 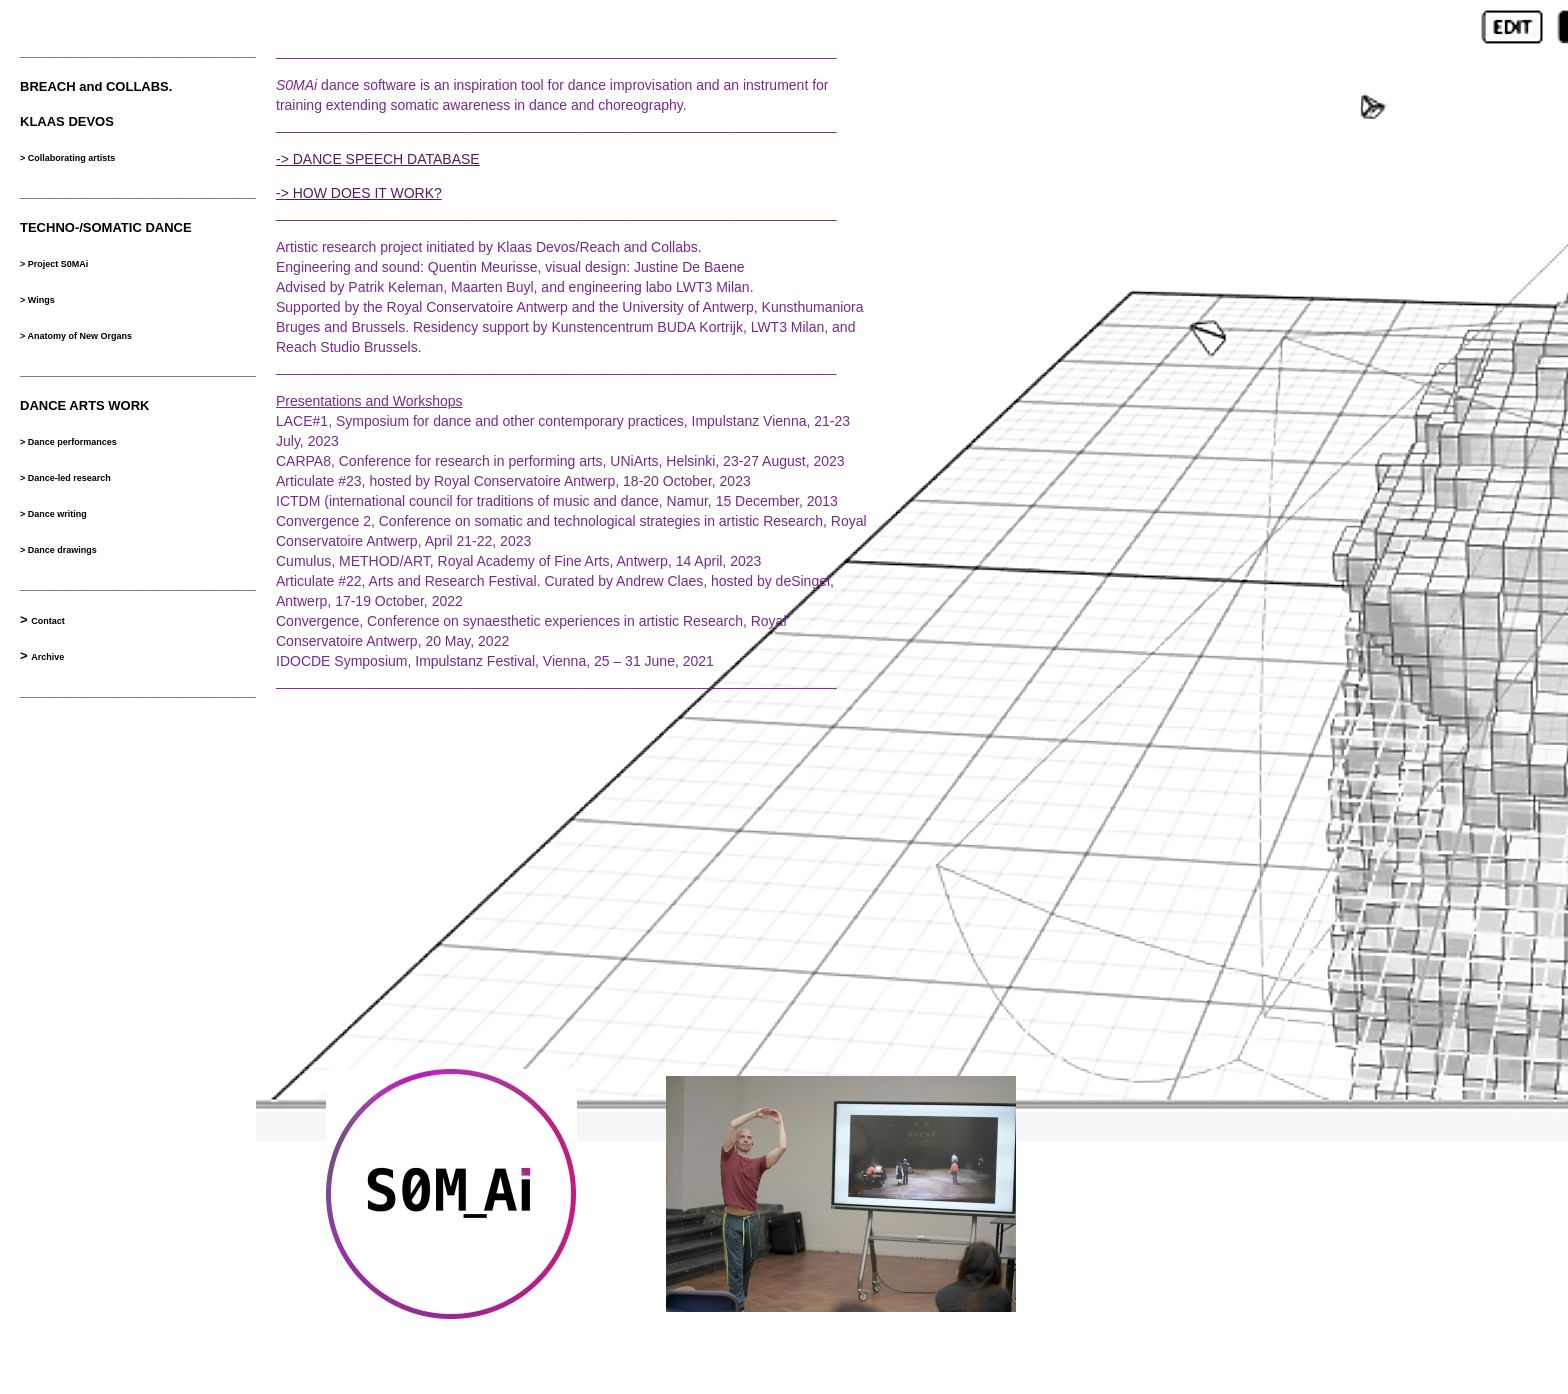 What do you see at coordinates (96, 86) in the screenshot?
I see `BREACH and COLLABS.` at bounding box center [96, 86].